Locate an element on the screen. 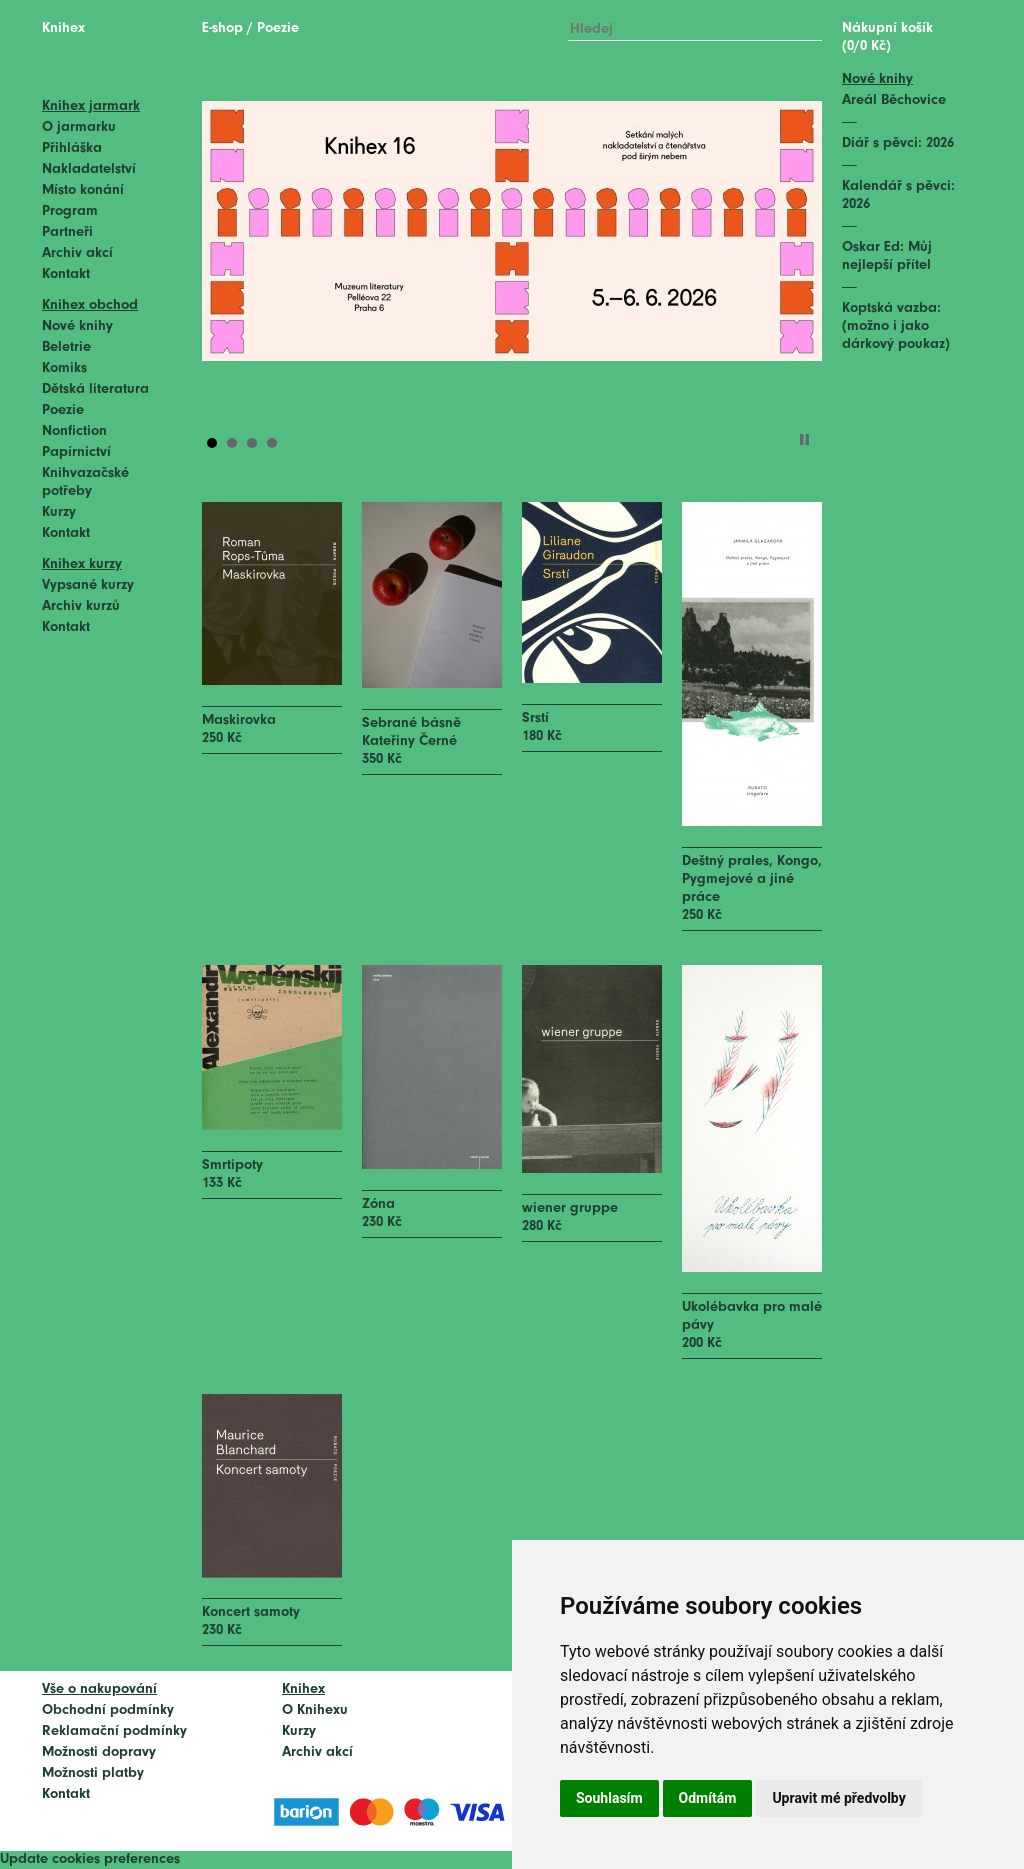  Diář s pěvci: 2026 is located at coordinates (898, 143).